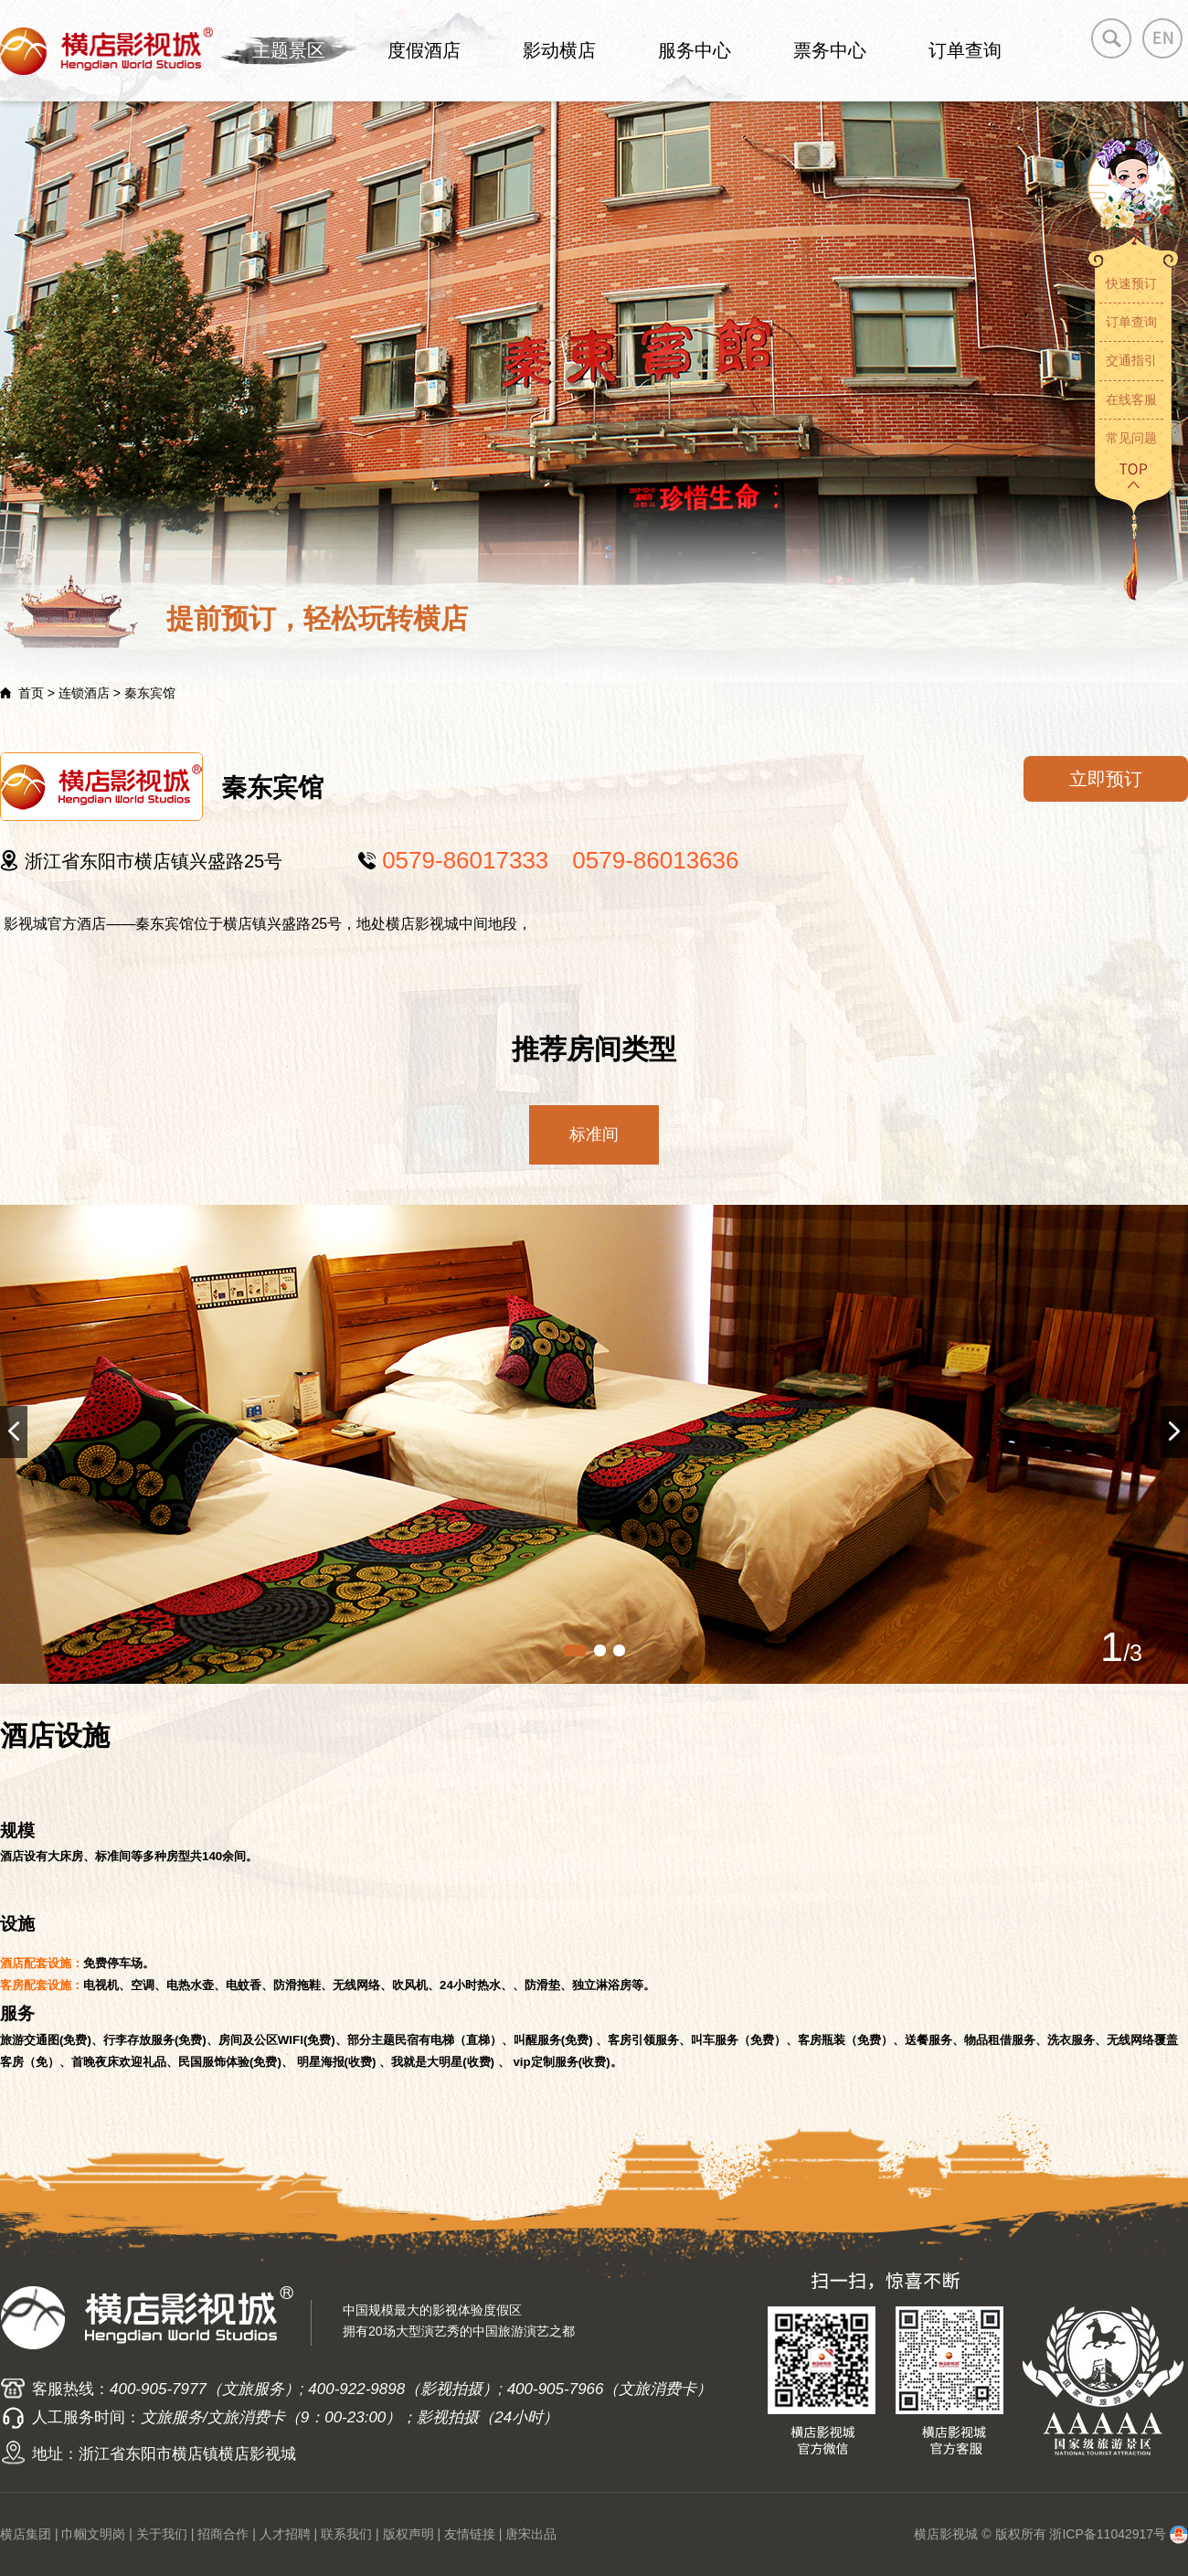 This screenshot has height=2576, width=1188. What do you see at coordinates (1107, 2534) in the screenshot?
I see `浙ICP备11042917号` at bounding box center [1107, 2534].